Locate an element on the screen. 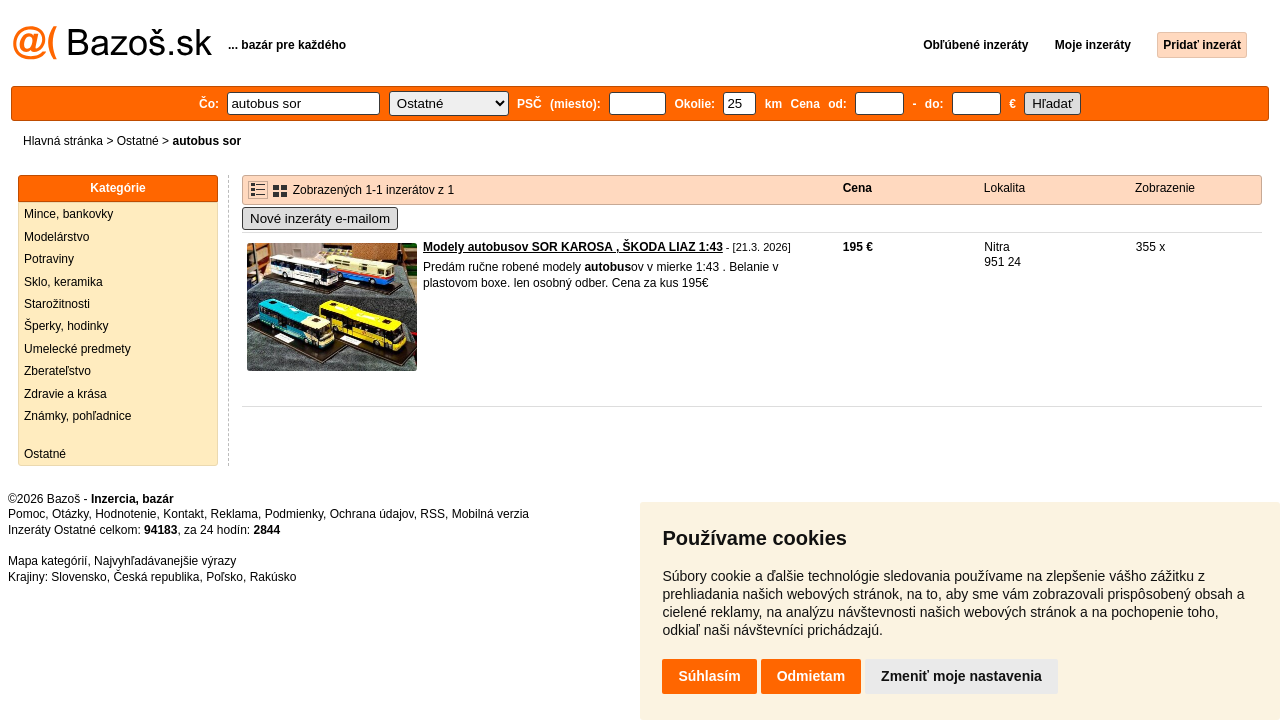  Hodnotenie is located at coordinates (125, 514).